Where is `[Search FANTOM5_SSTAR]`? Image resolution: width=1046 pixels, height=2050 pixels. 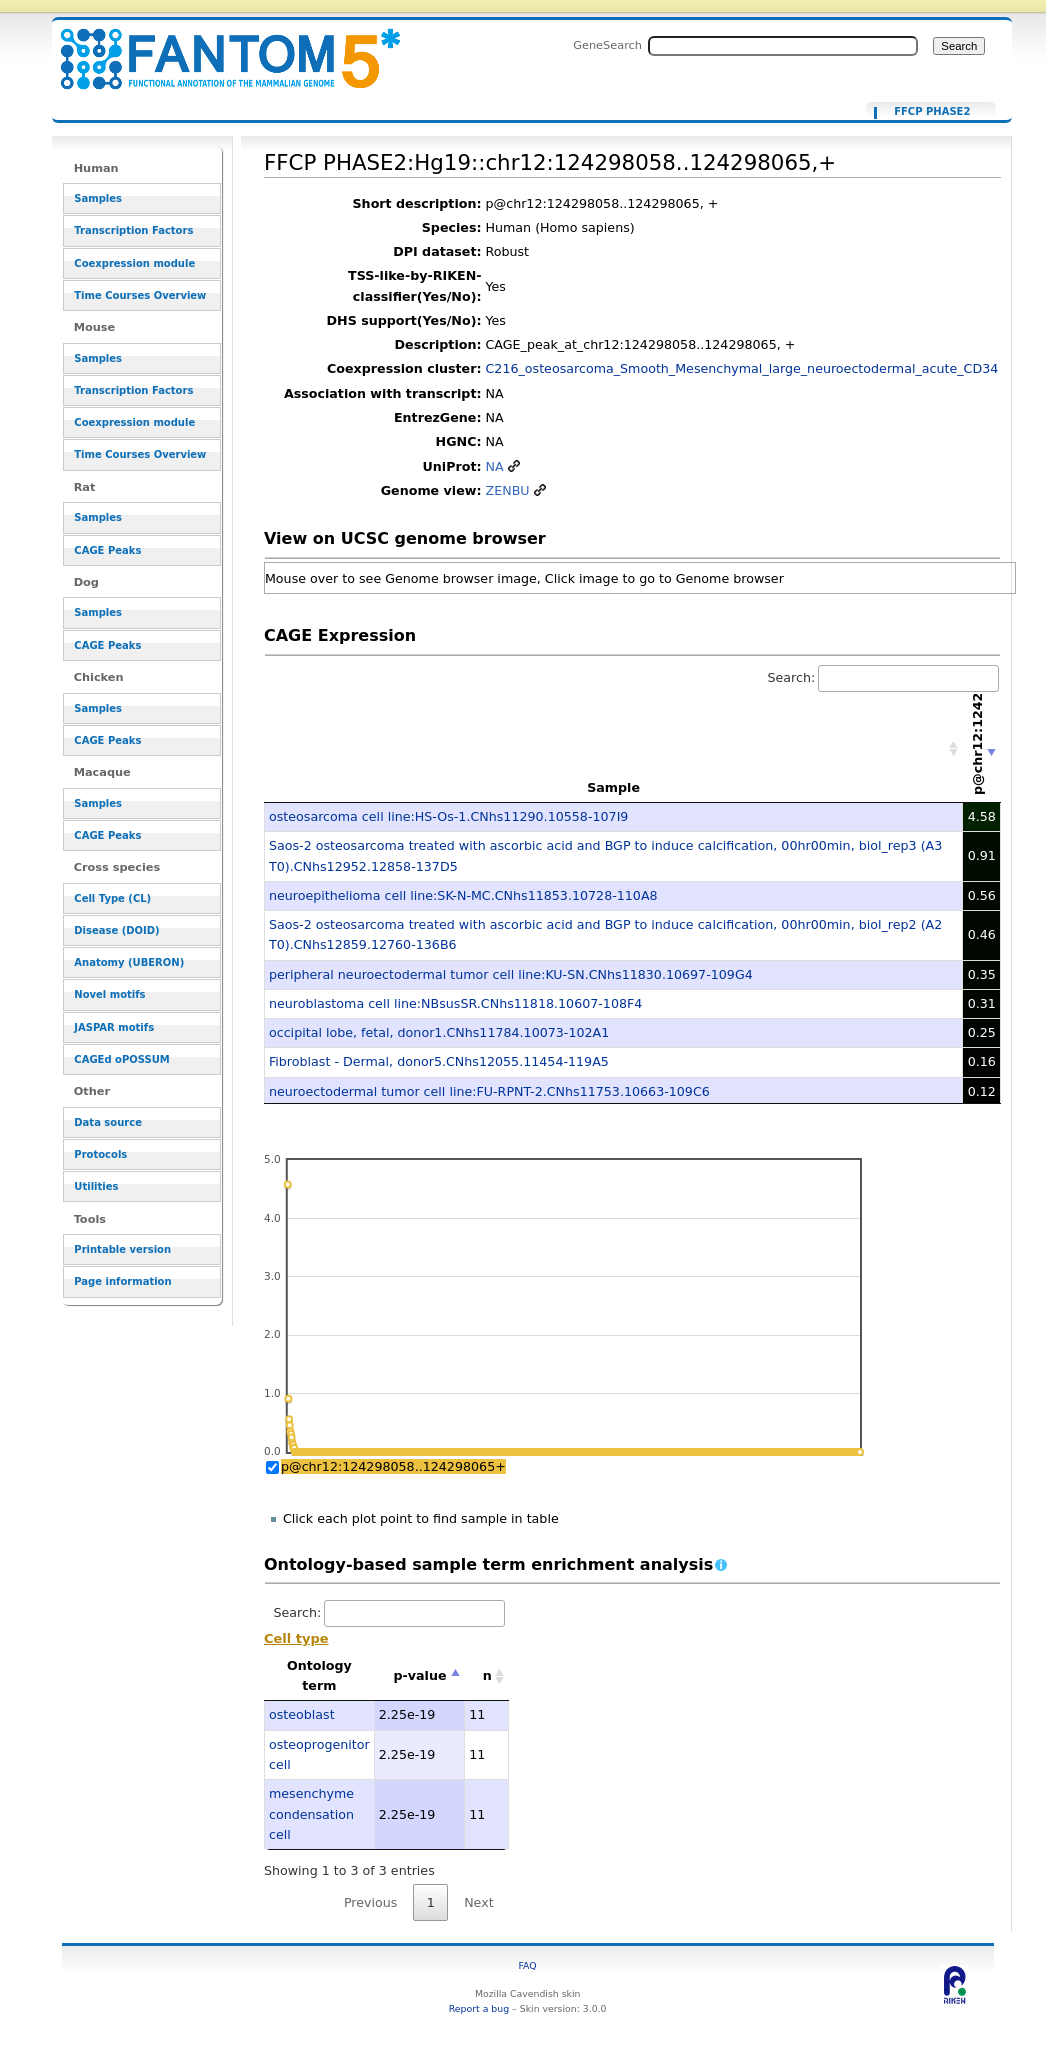
[Search FANTOM5_SSTAR] is located at coordinates (783, 46).